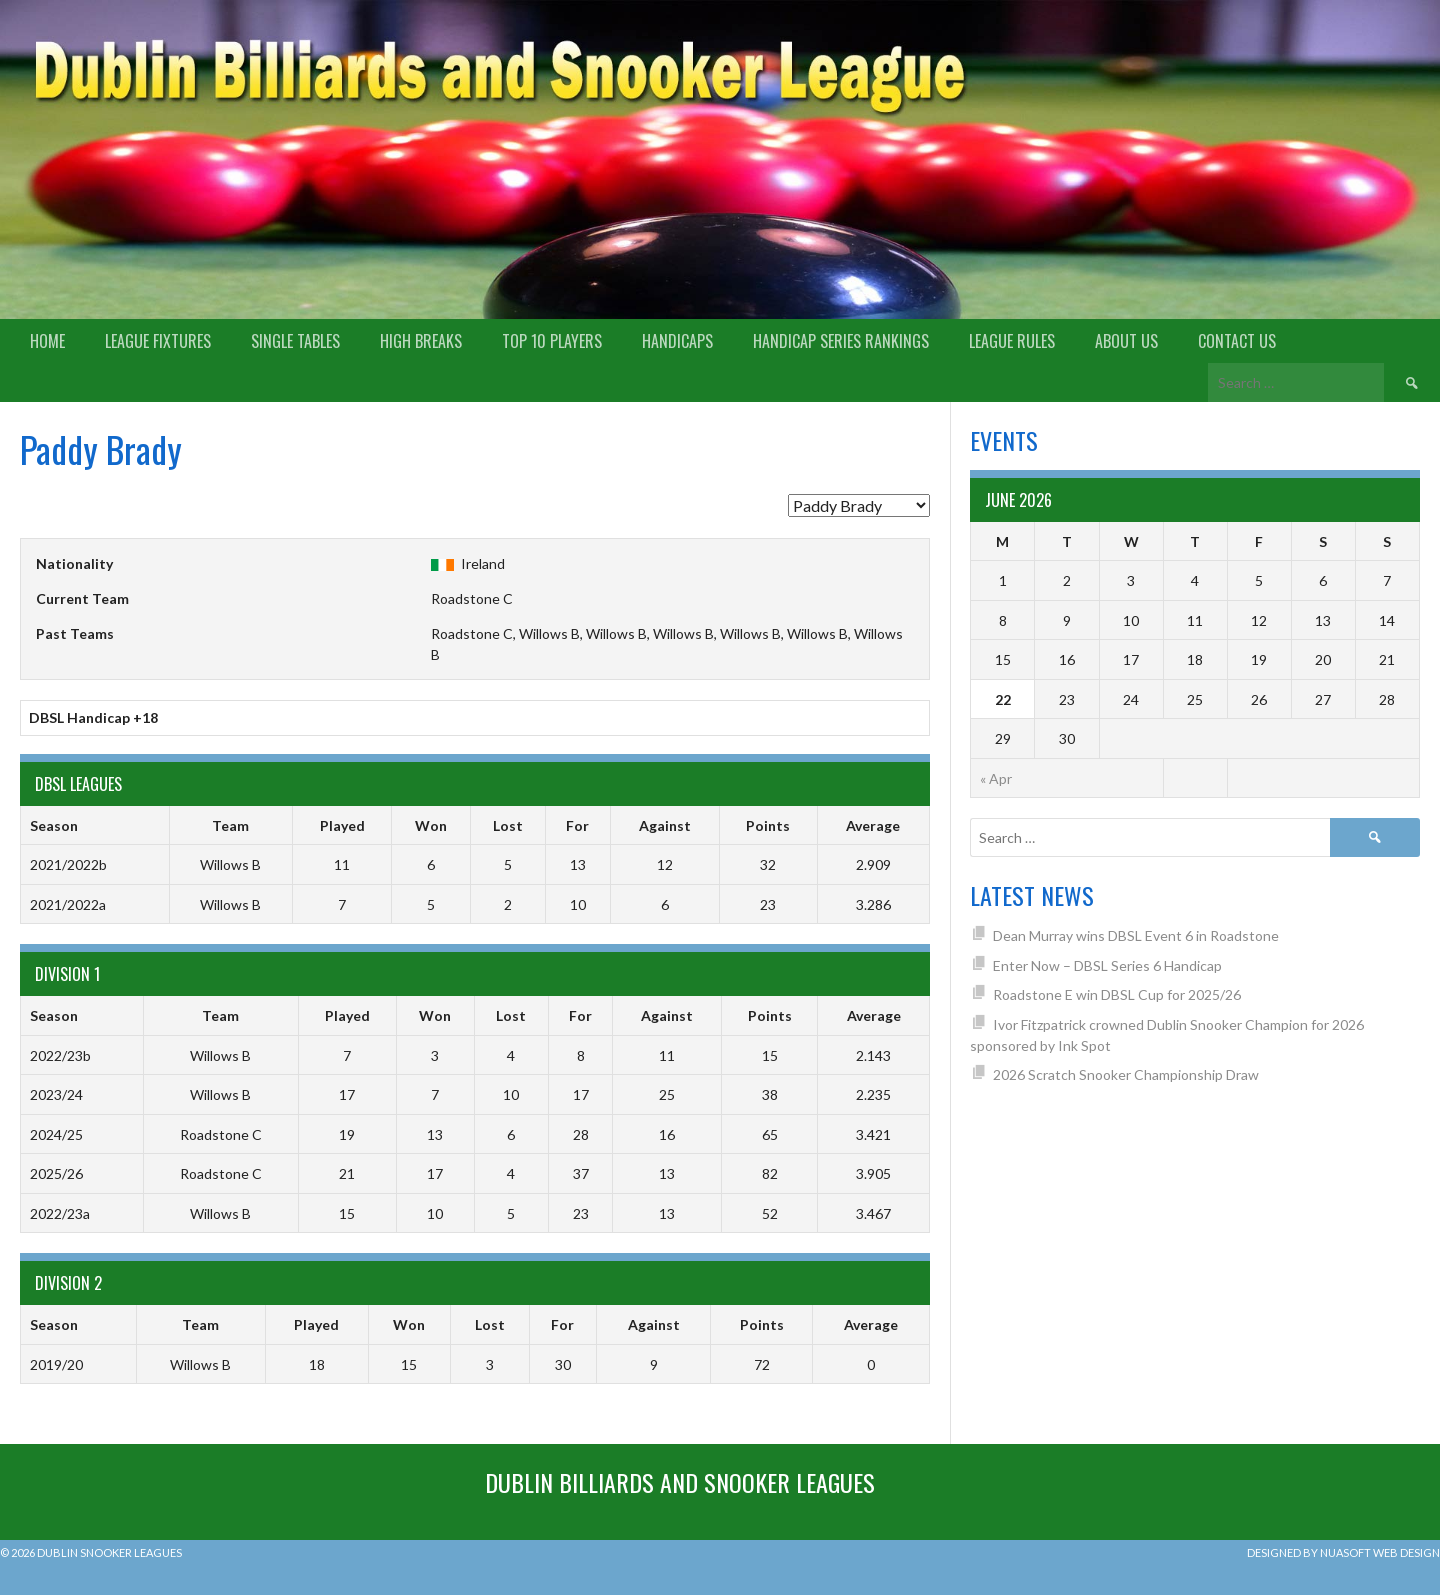 This screenshot has height=1595, width=1440. Describe the element at coordinates (421, 341) in the screenshot. I see `High Breaks` at that location.